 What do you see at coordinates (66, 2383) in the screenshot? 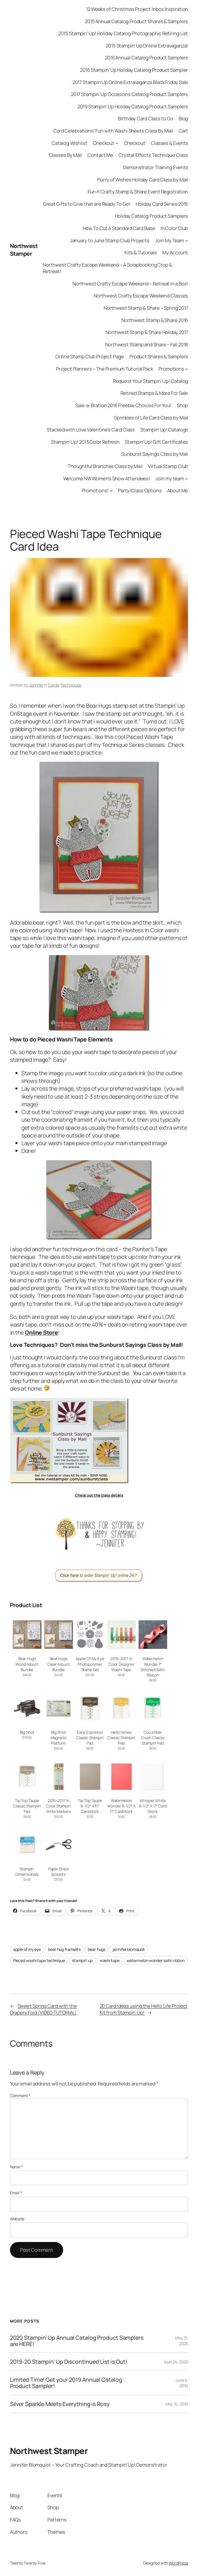
I see `Limited Time! Get your 2019 Annual Catalog Product Sampler!` at bounding box center [66, 2383].